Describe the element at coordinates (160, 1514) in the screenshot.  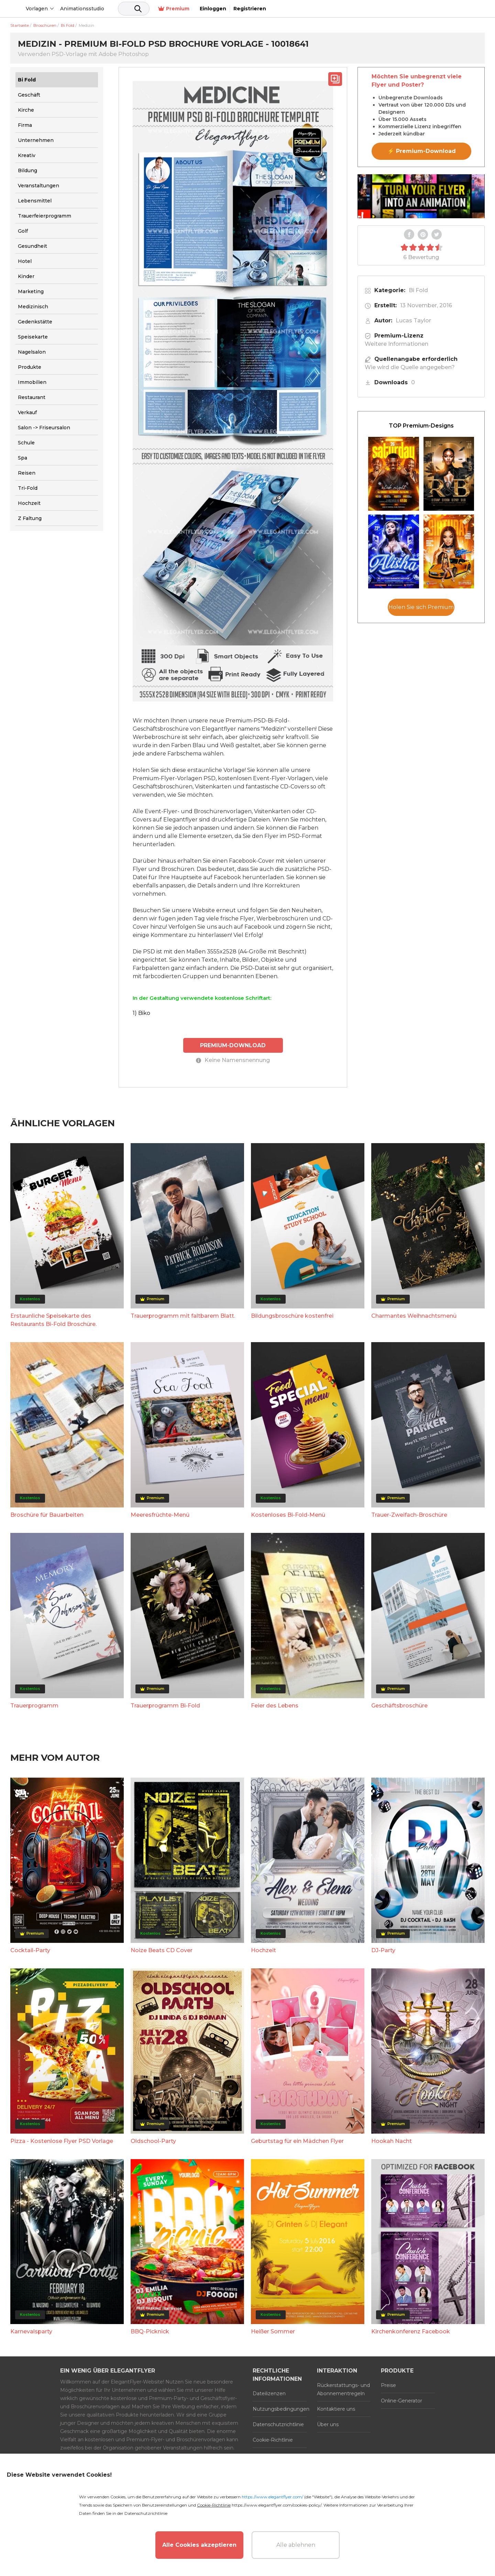
I see `Meeresfrüchte-Menü` at that location.